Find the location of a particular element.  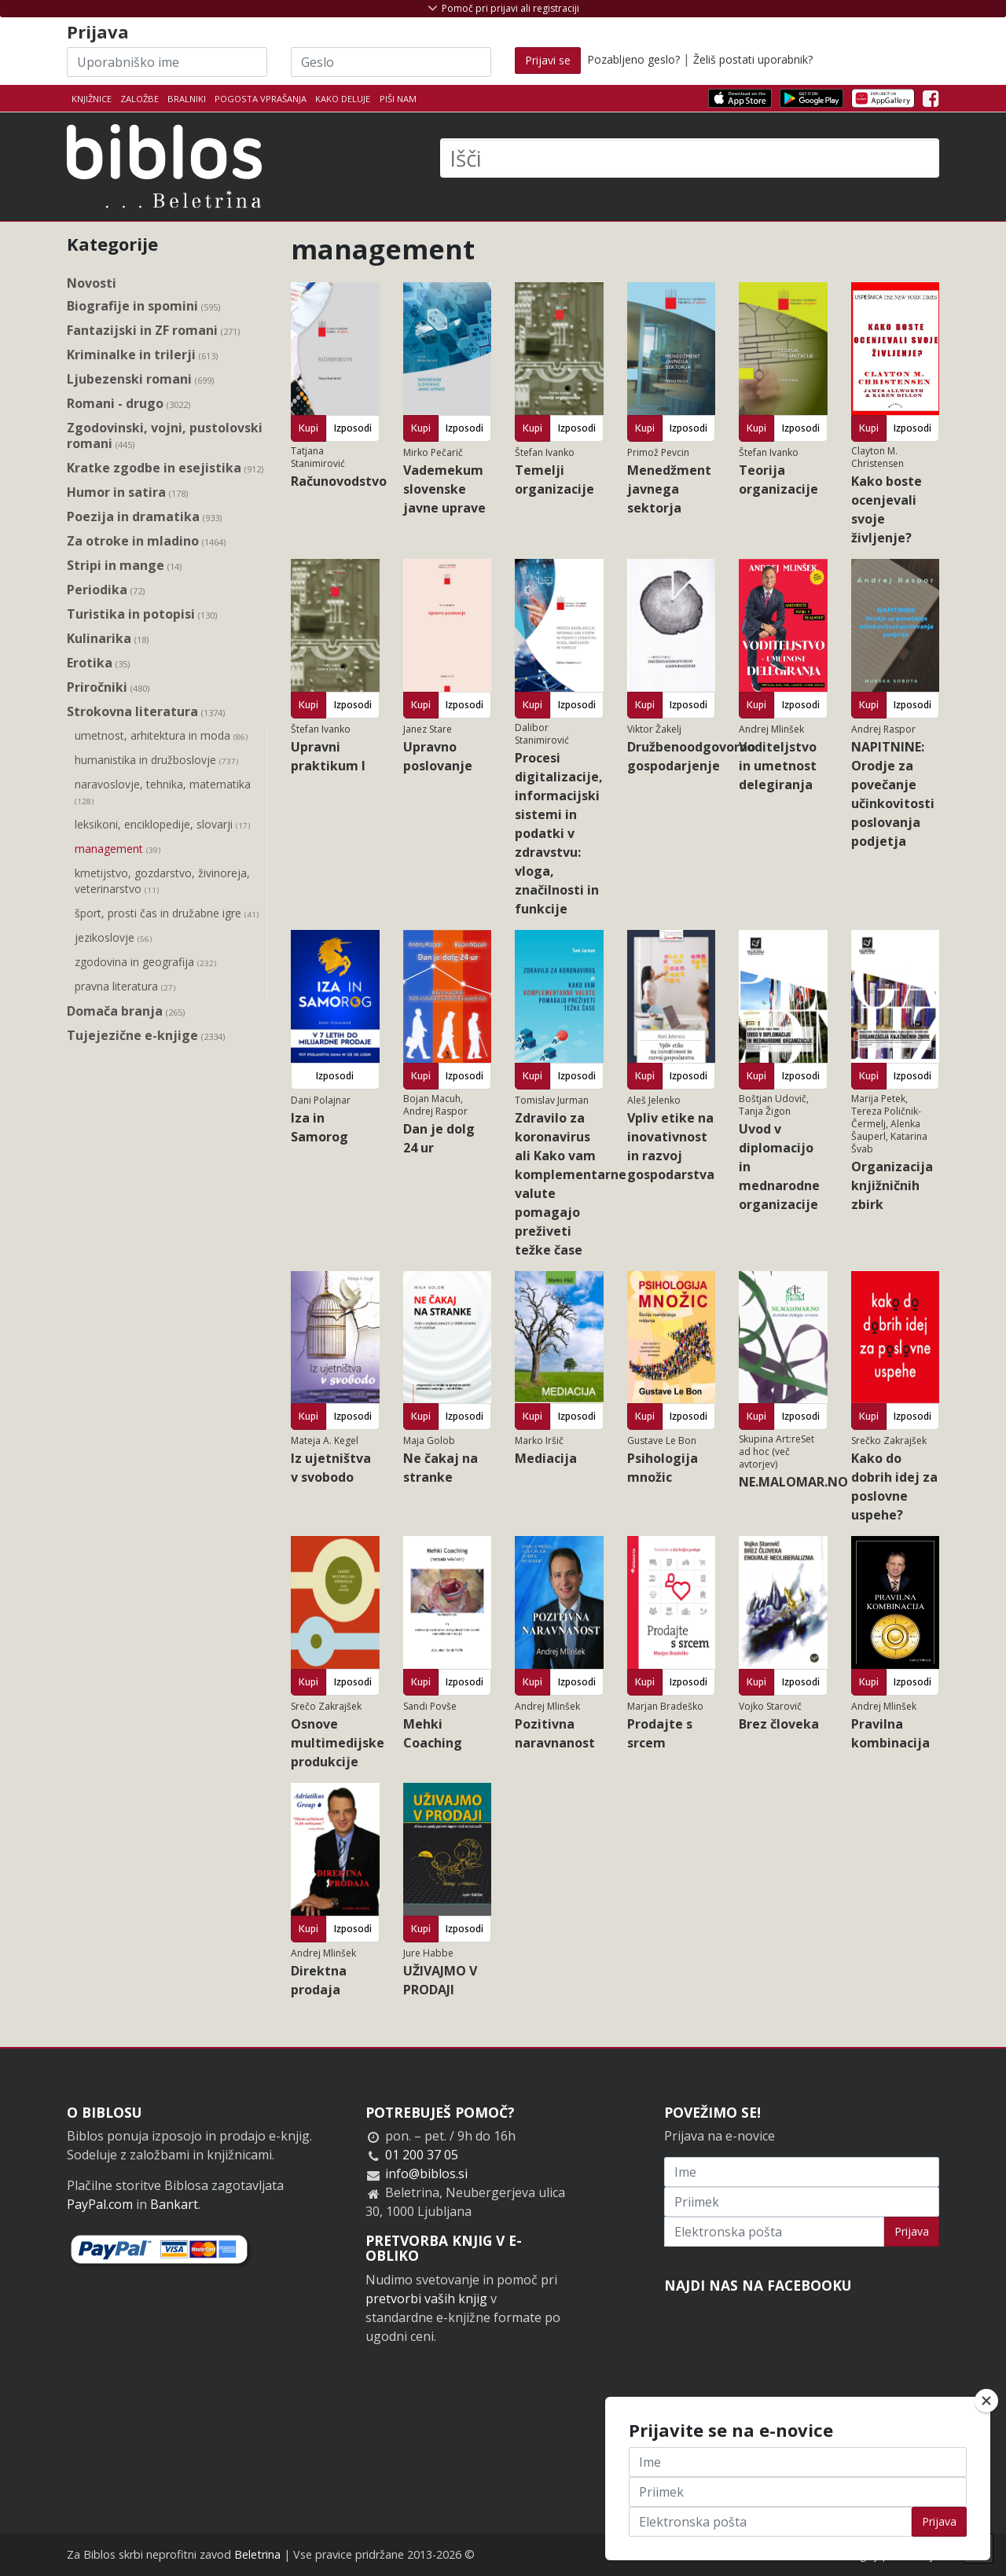

kmetijstvo, gozdarstvo, živinoreja, veterinarstvo is located at coordinates (162, 881).